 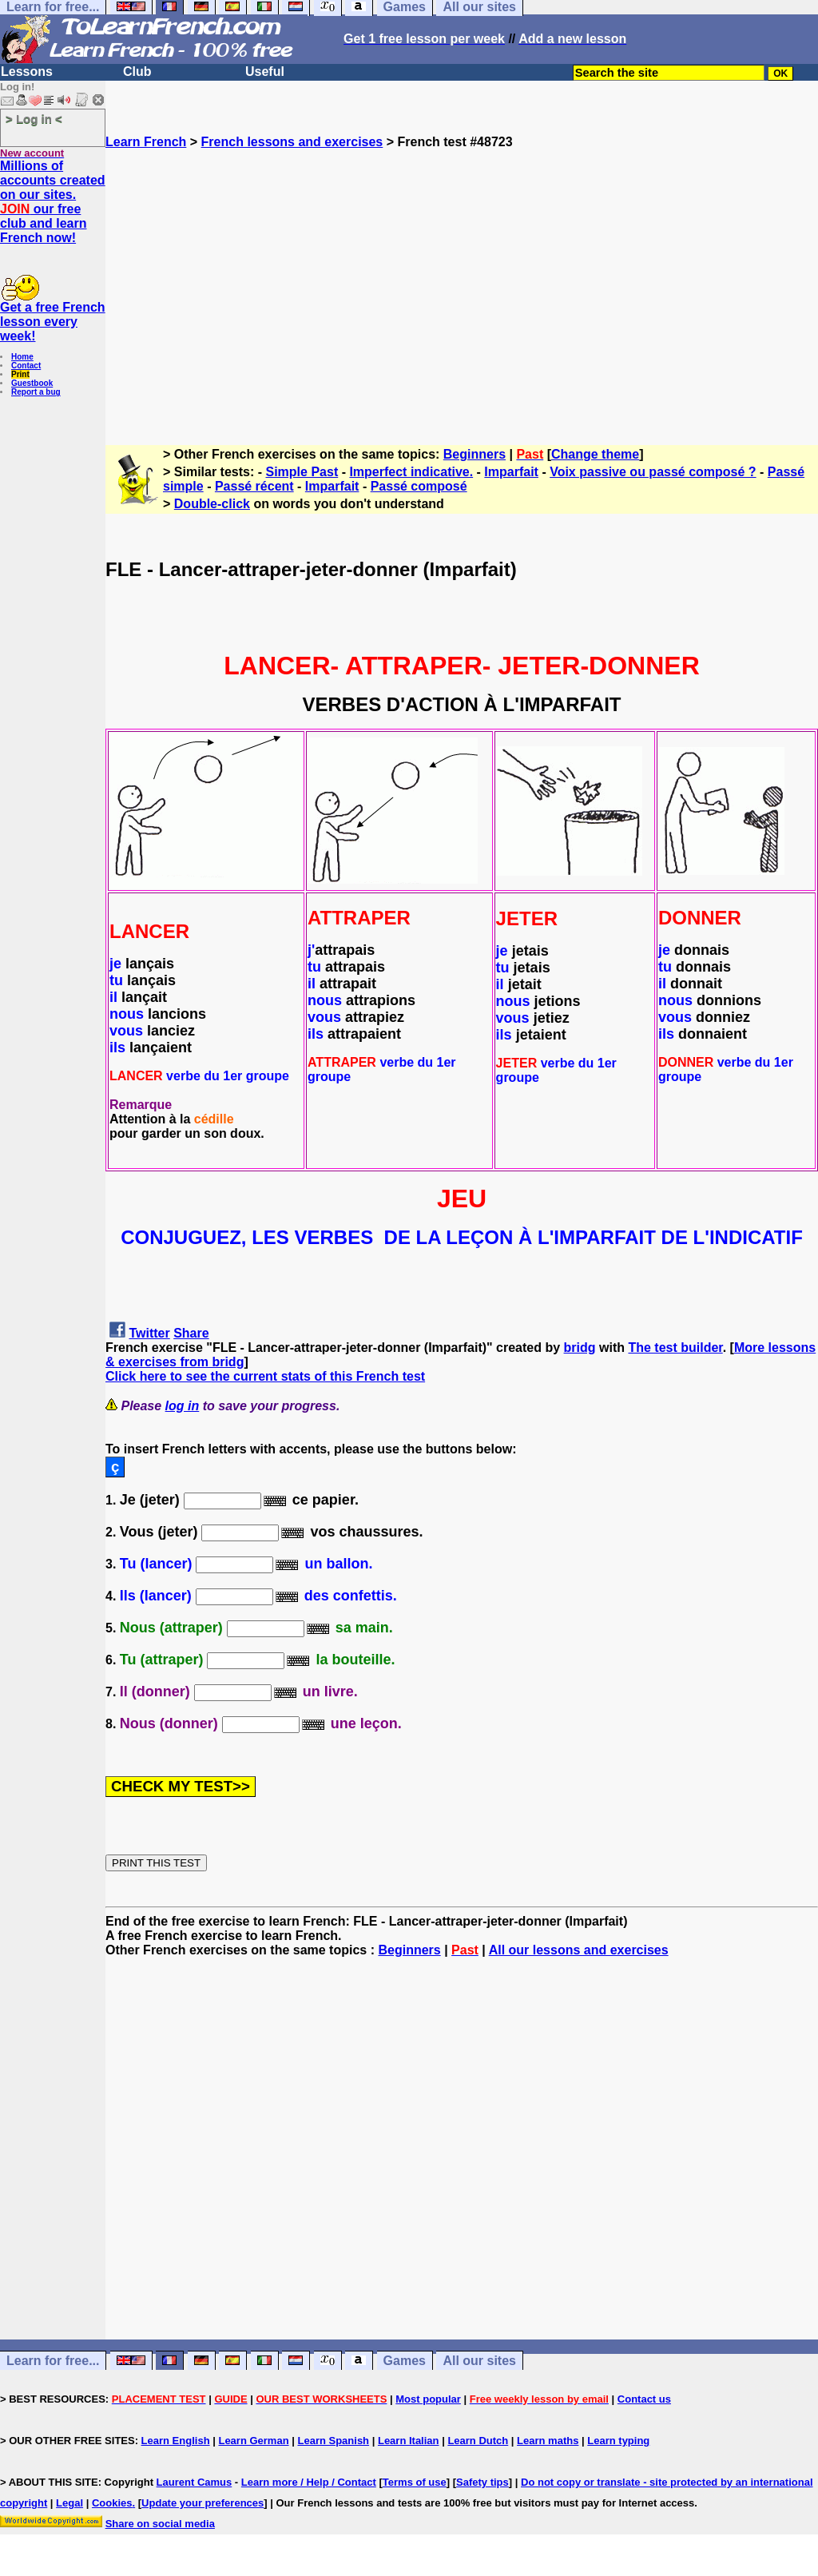 What do you see at coordinates (27, 71) in the screenshot?
I see `Lessons` at bounding box center [27, 71].